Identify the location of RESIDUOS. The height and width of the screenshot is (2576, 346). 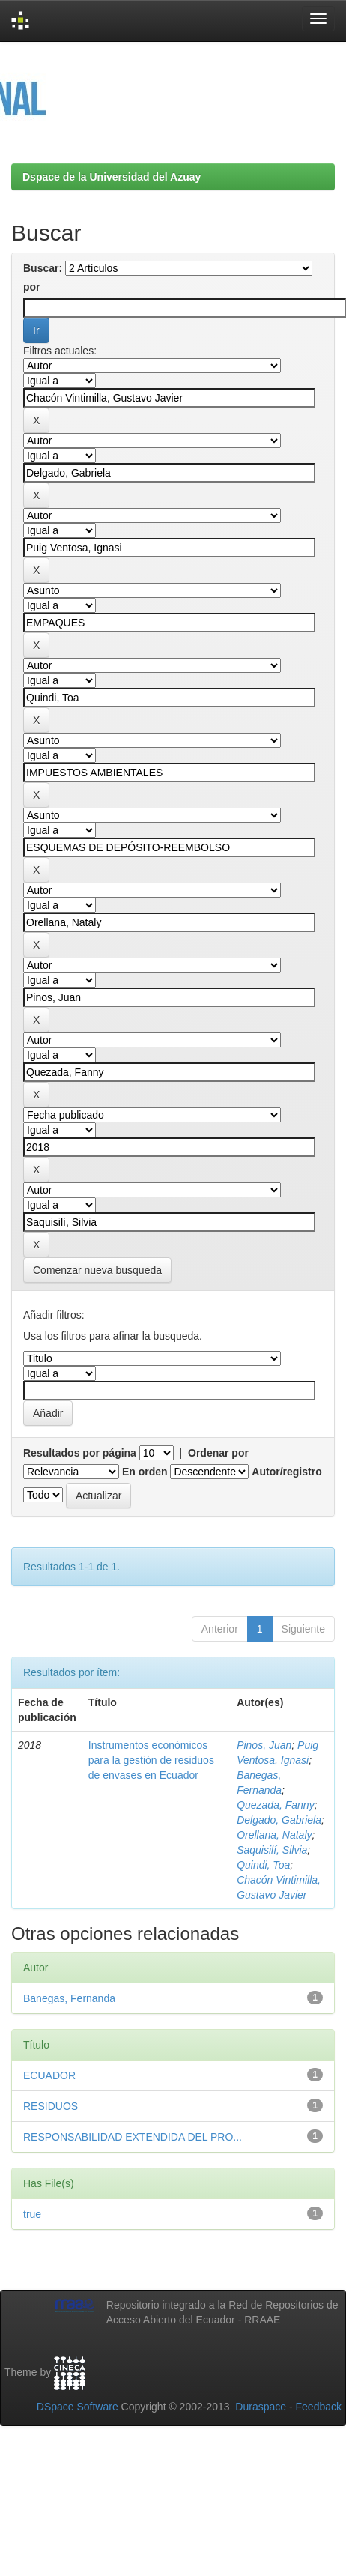
(50, 2106).